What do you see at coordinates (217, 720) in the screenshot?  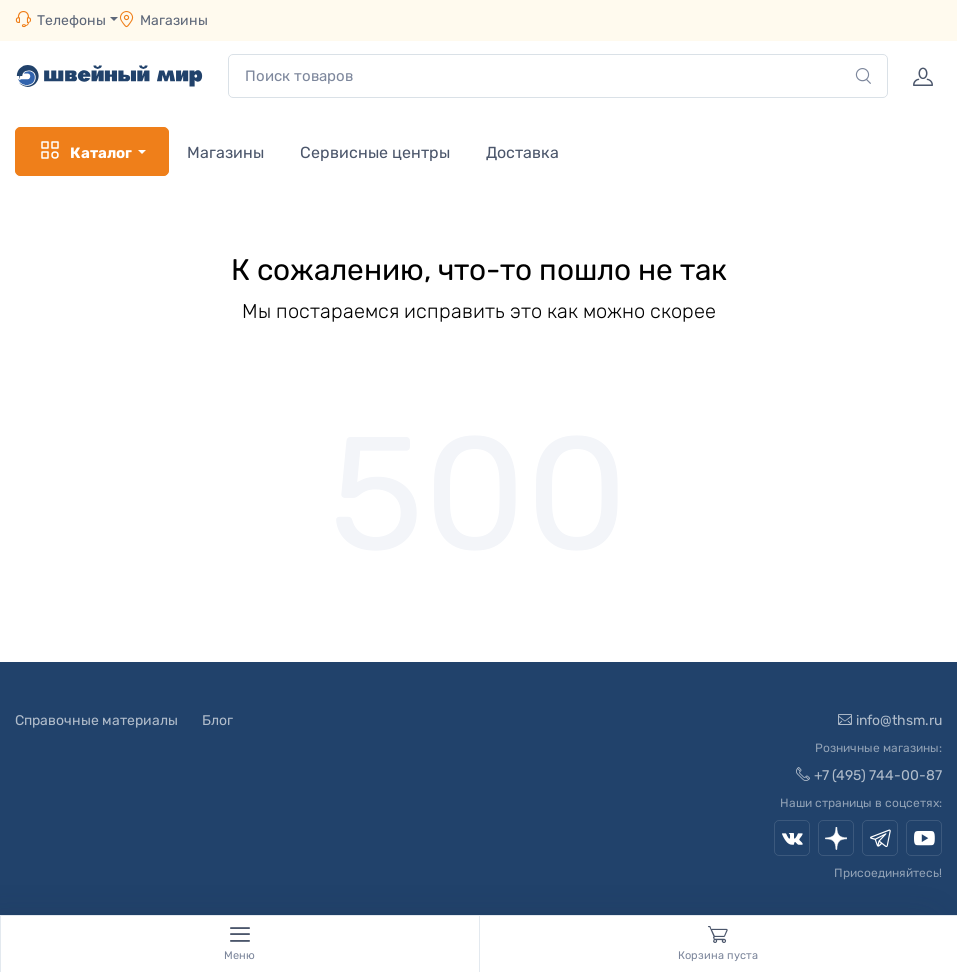 I see `Блог` at bounding box center [217, 720].